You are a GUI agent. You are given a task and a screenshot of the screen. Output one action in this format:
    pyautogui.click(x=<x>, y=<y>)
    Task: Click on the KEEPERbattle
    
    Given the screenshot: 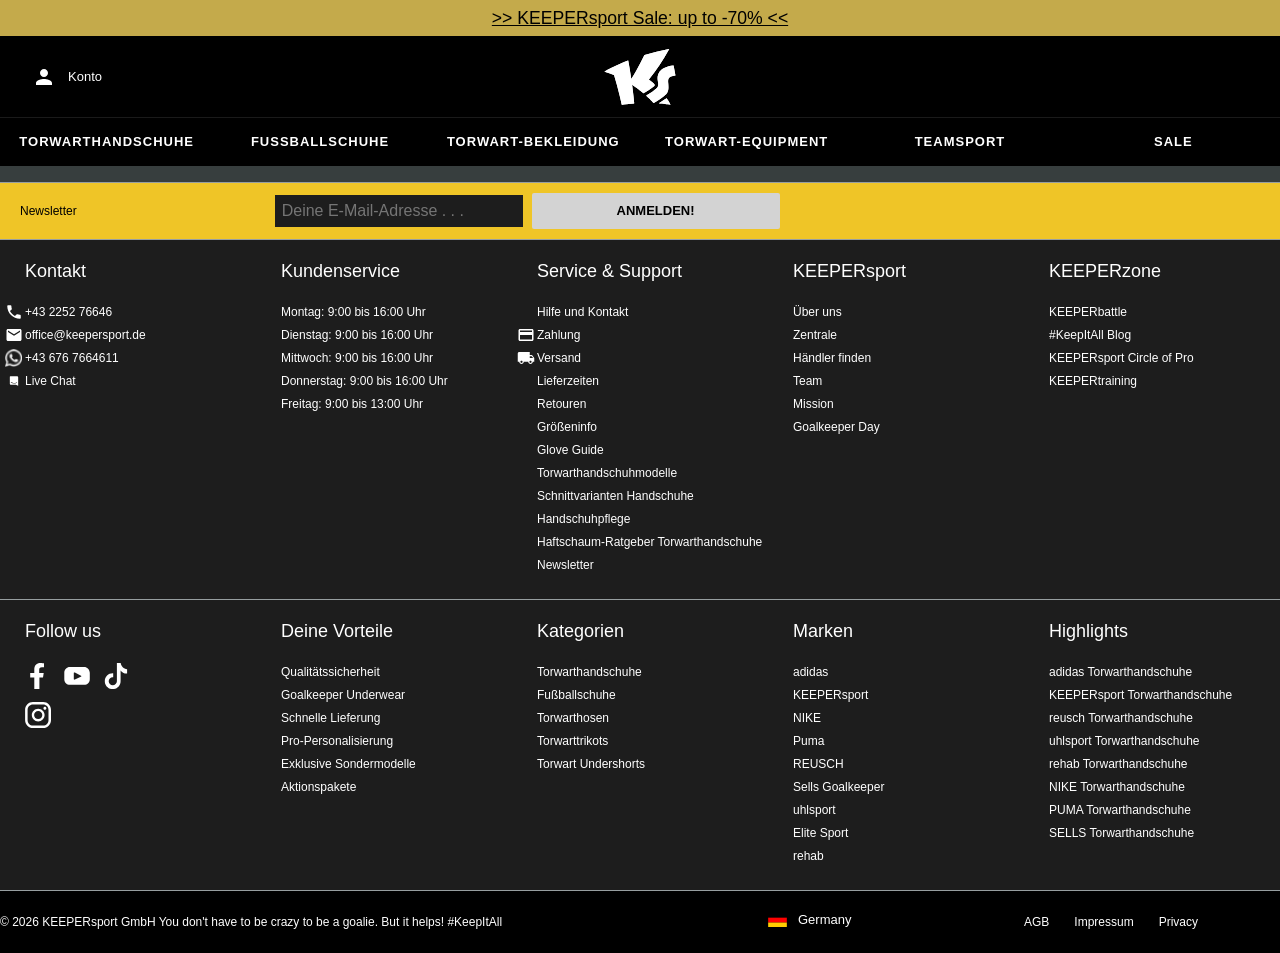 What is the action you would take?
    pyautogui.click(x=1088, y=312)
    